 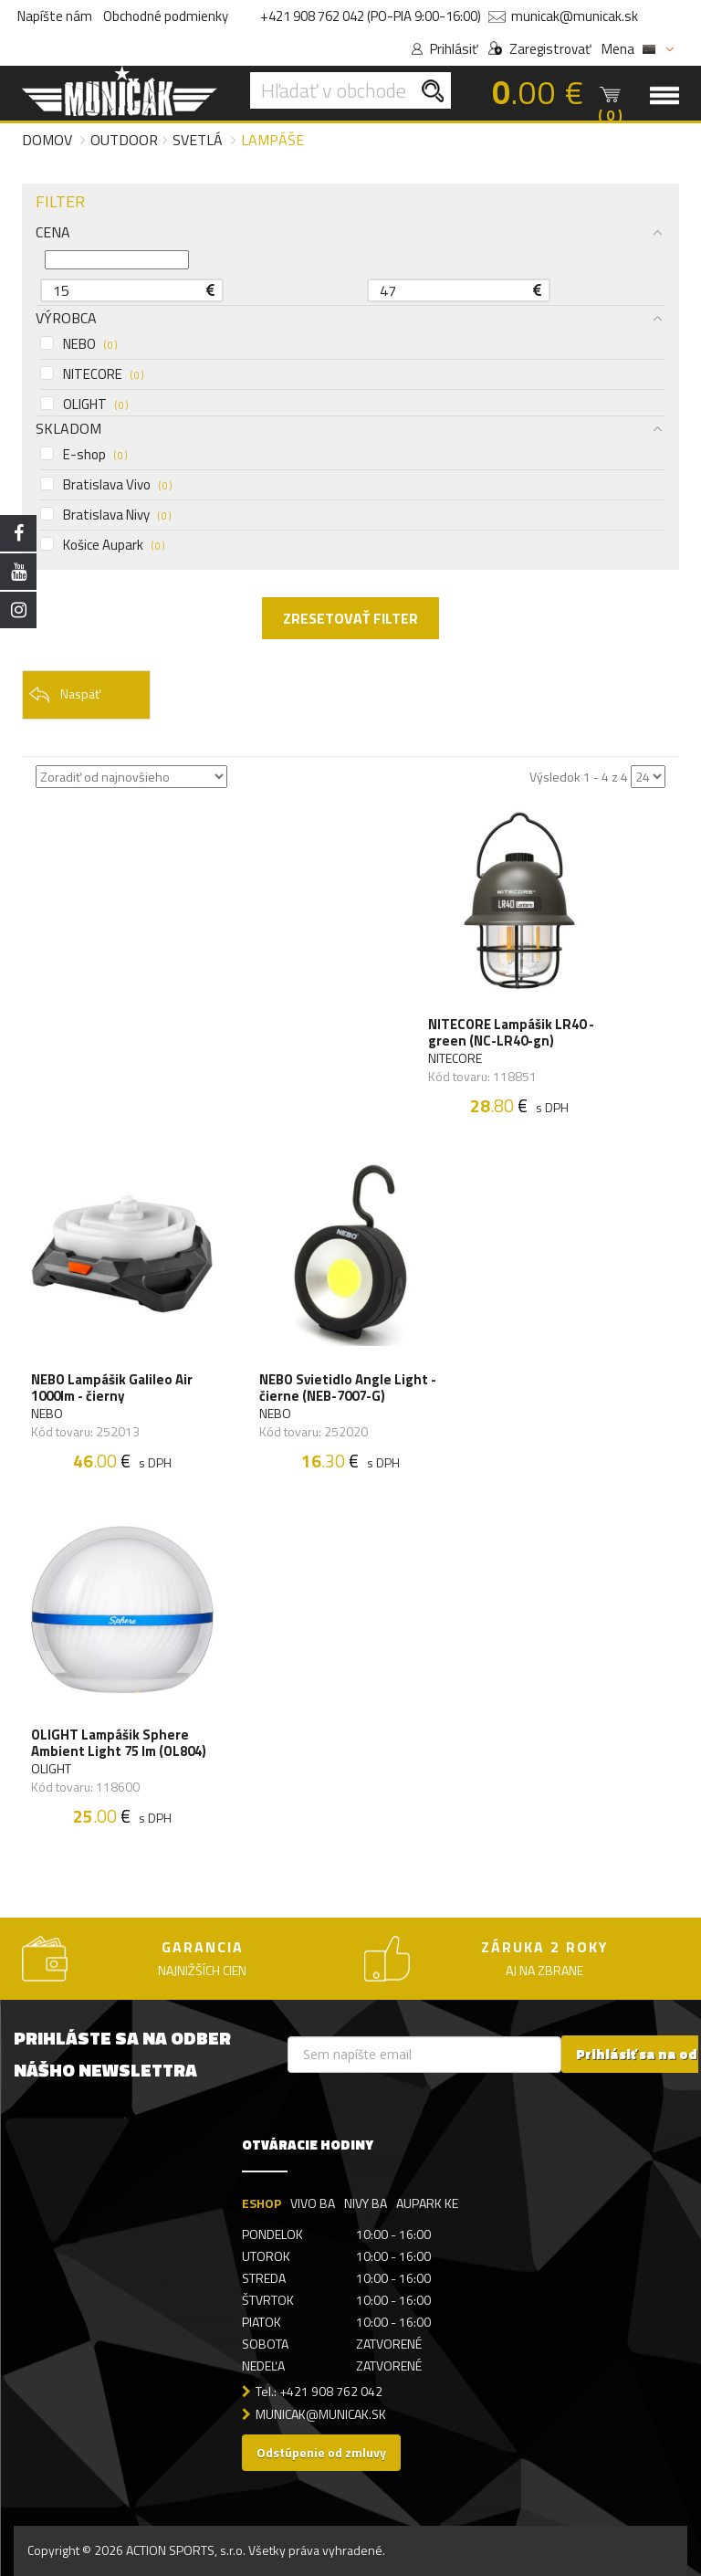 What do you see at coordinates (365, 2203) in the screenshot?
I see `NIVY BA` at bounding box center [365, 2203].